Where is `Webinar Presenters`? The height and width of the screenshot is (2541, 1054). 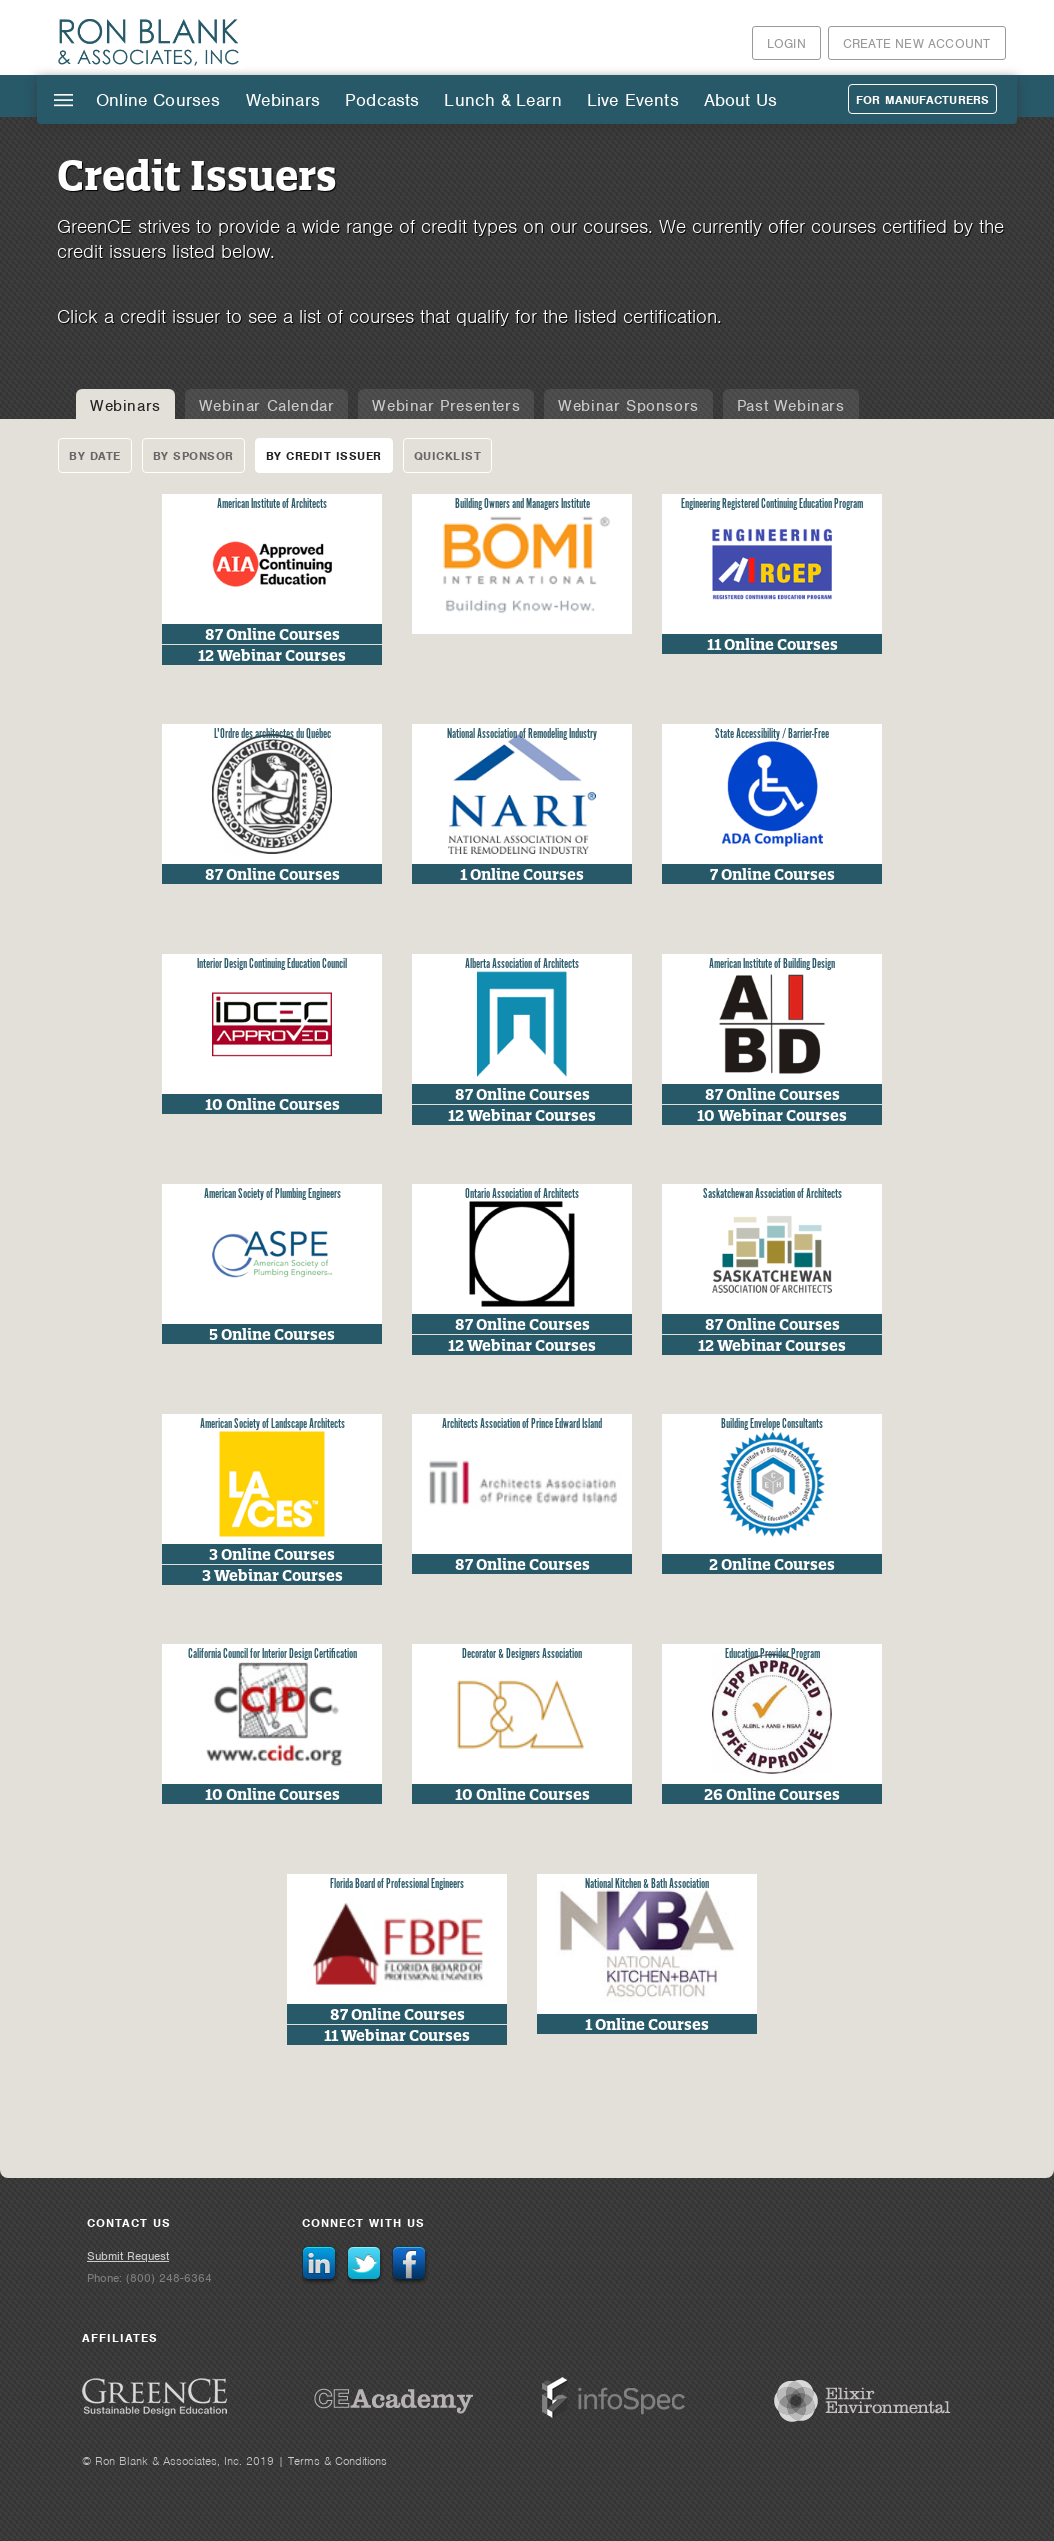
Webinar Presenters is located at coordinates (446, 406).